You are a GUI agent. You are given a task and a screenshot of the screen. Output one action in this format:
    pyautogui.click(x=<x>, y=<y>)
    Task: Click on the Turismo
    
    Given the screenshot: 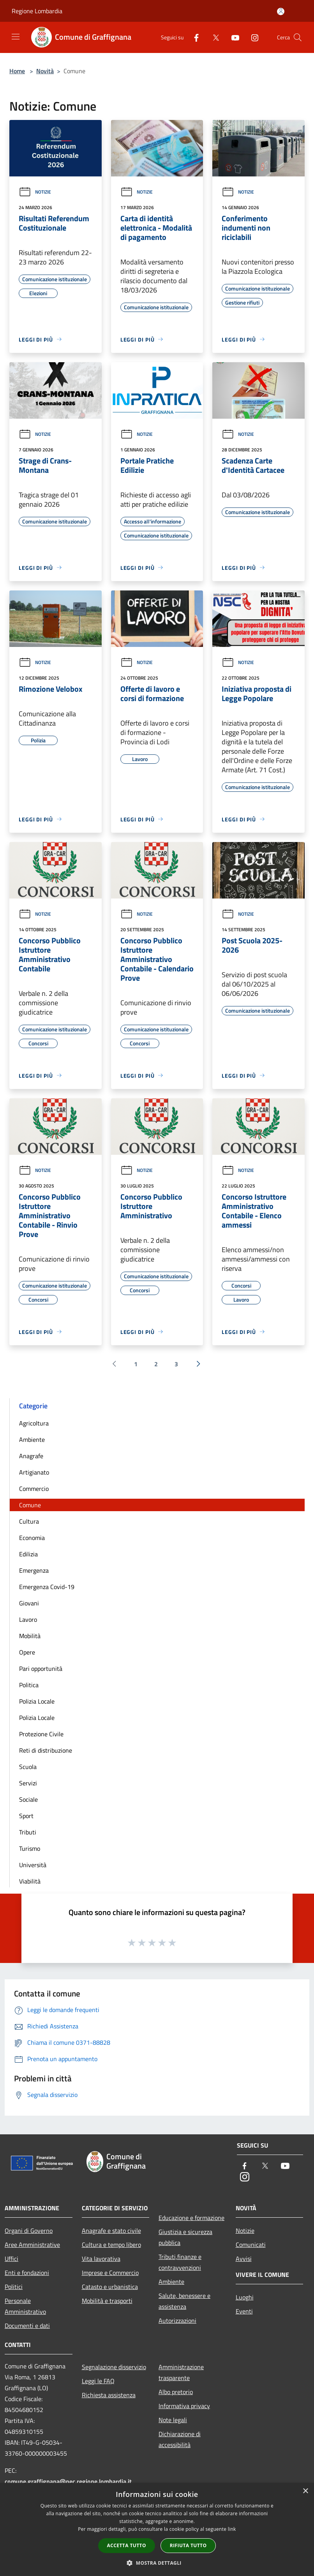 What is the action you would take?
    pyautogui.click(x=29, y=1848)
    